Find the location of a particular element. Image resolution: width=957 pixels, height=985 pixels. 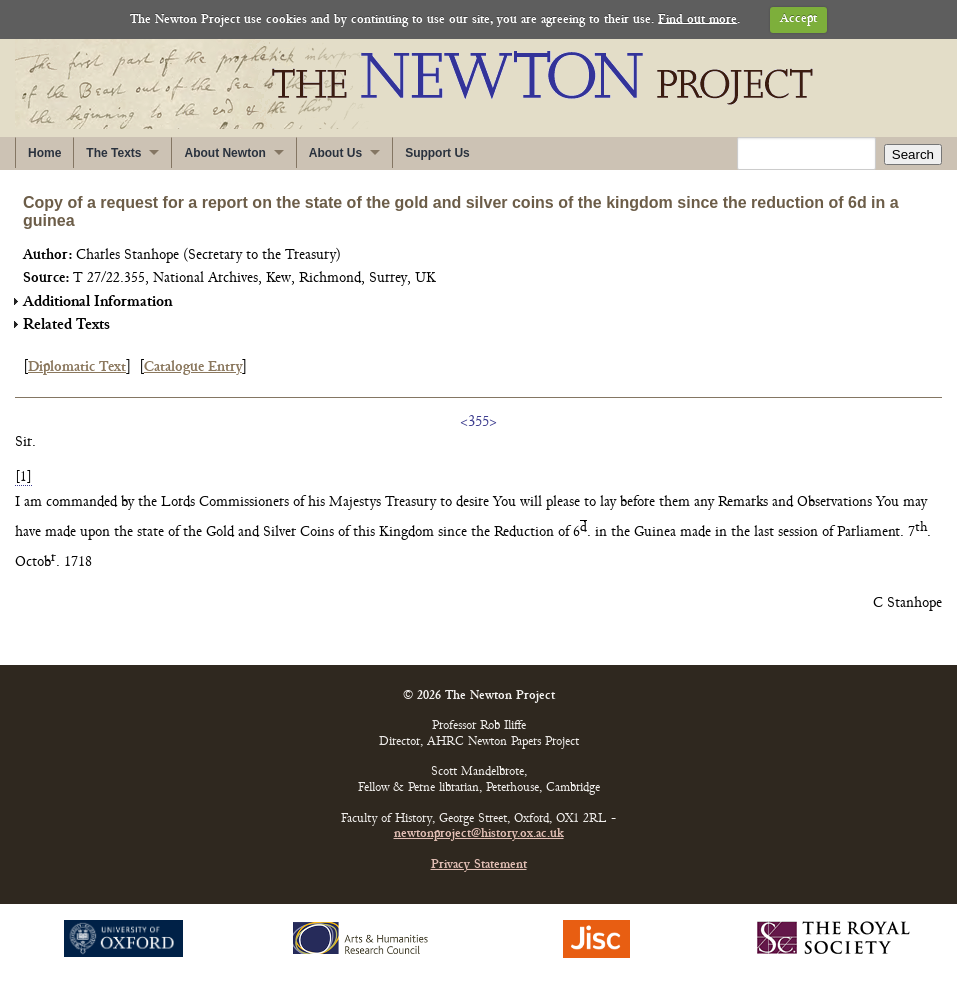

Catalogue Entry is located at coordinates (193, 367).